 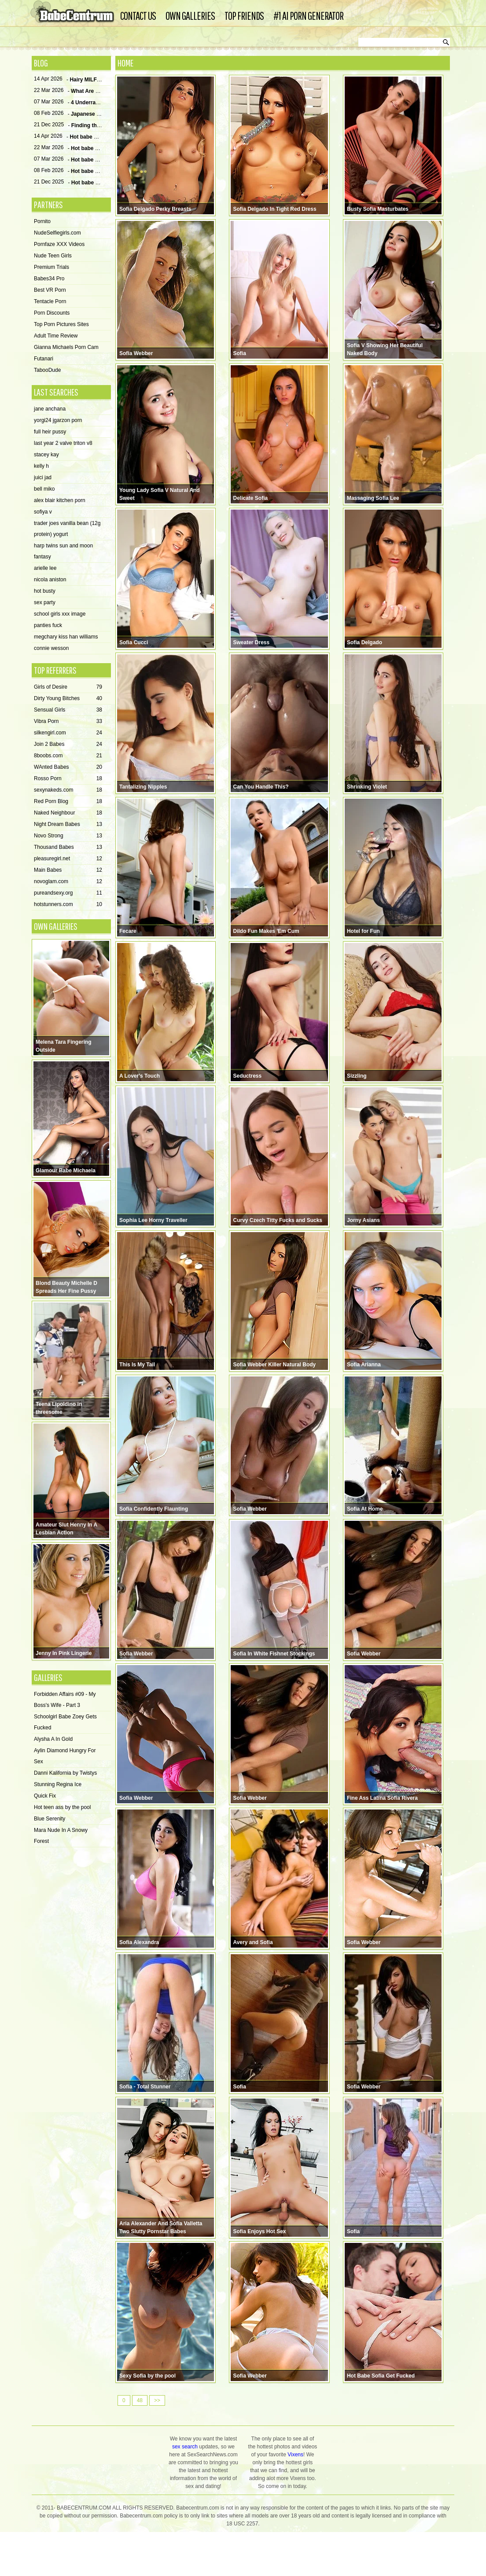 I want to click on novoglam.com, so click(x=68, y=882).